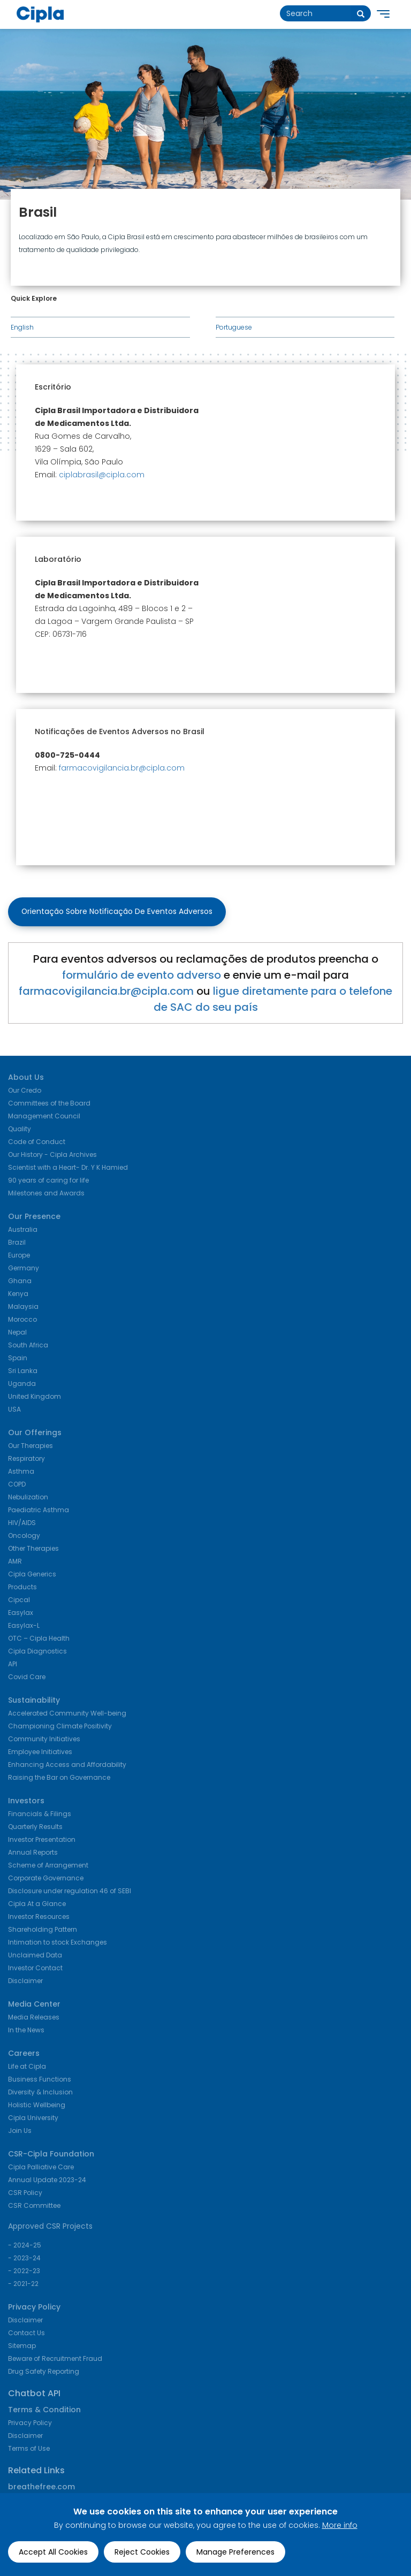 The width and height of the screenshot is (411, 2576). Describe the element at coordinates (19, 1256) in the screenshot. I see `Europe` at that location.